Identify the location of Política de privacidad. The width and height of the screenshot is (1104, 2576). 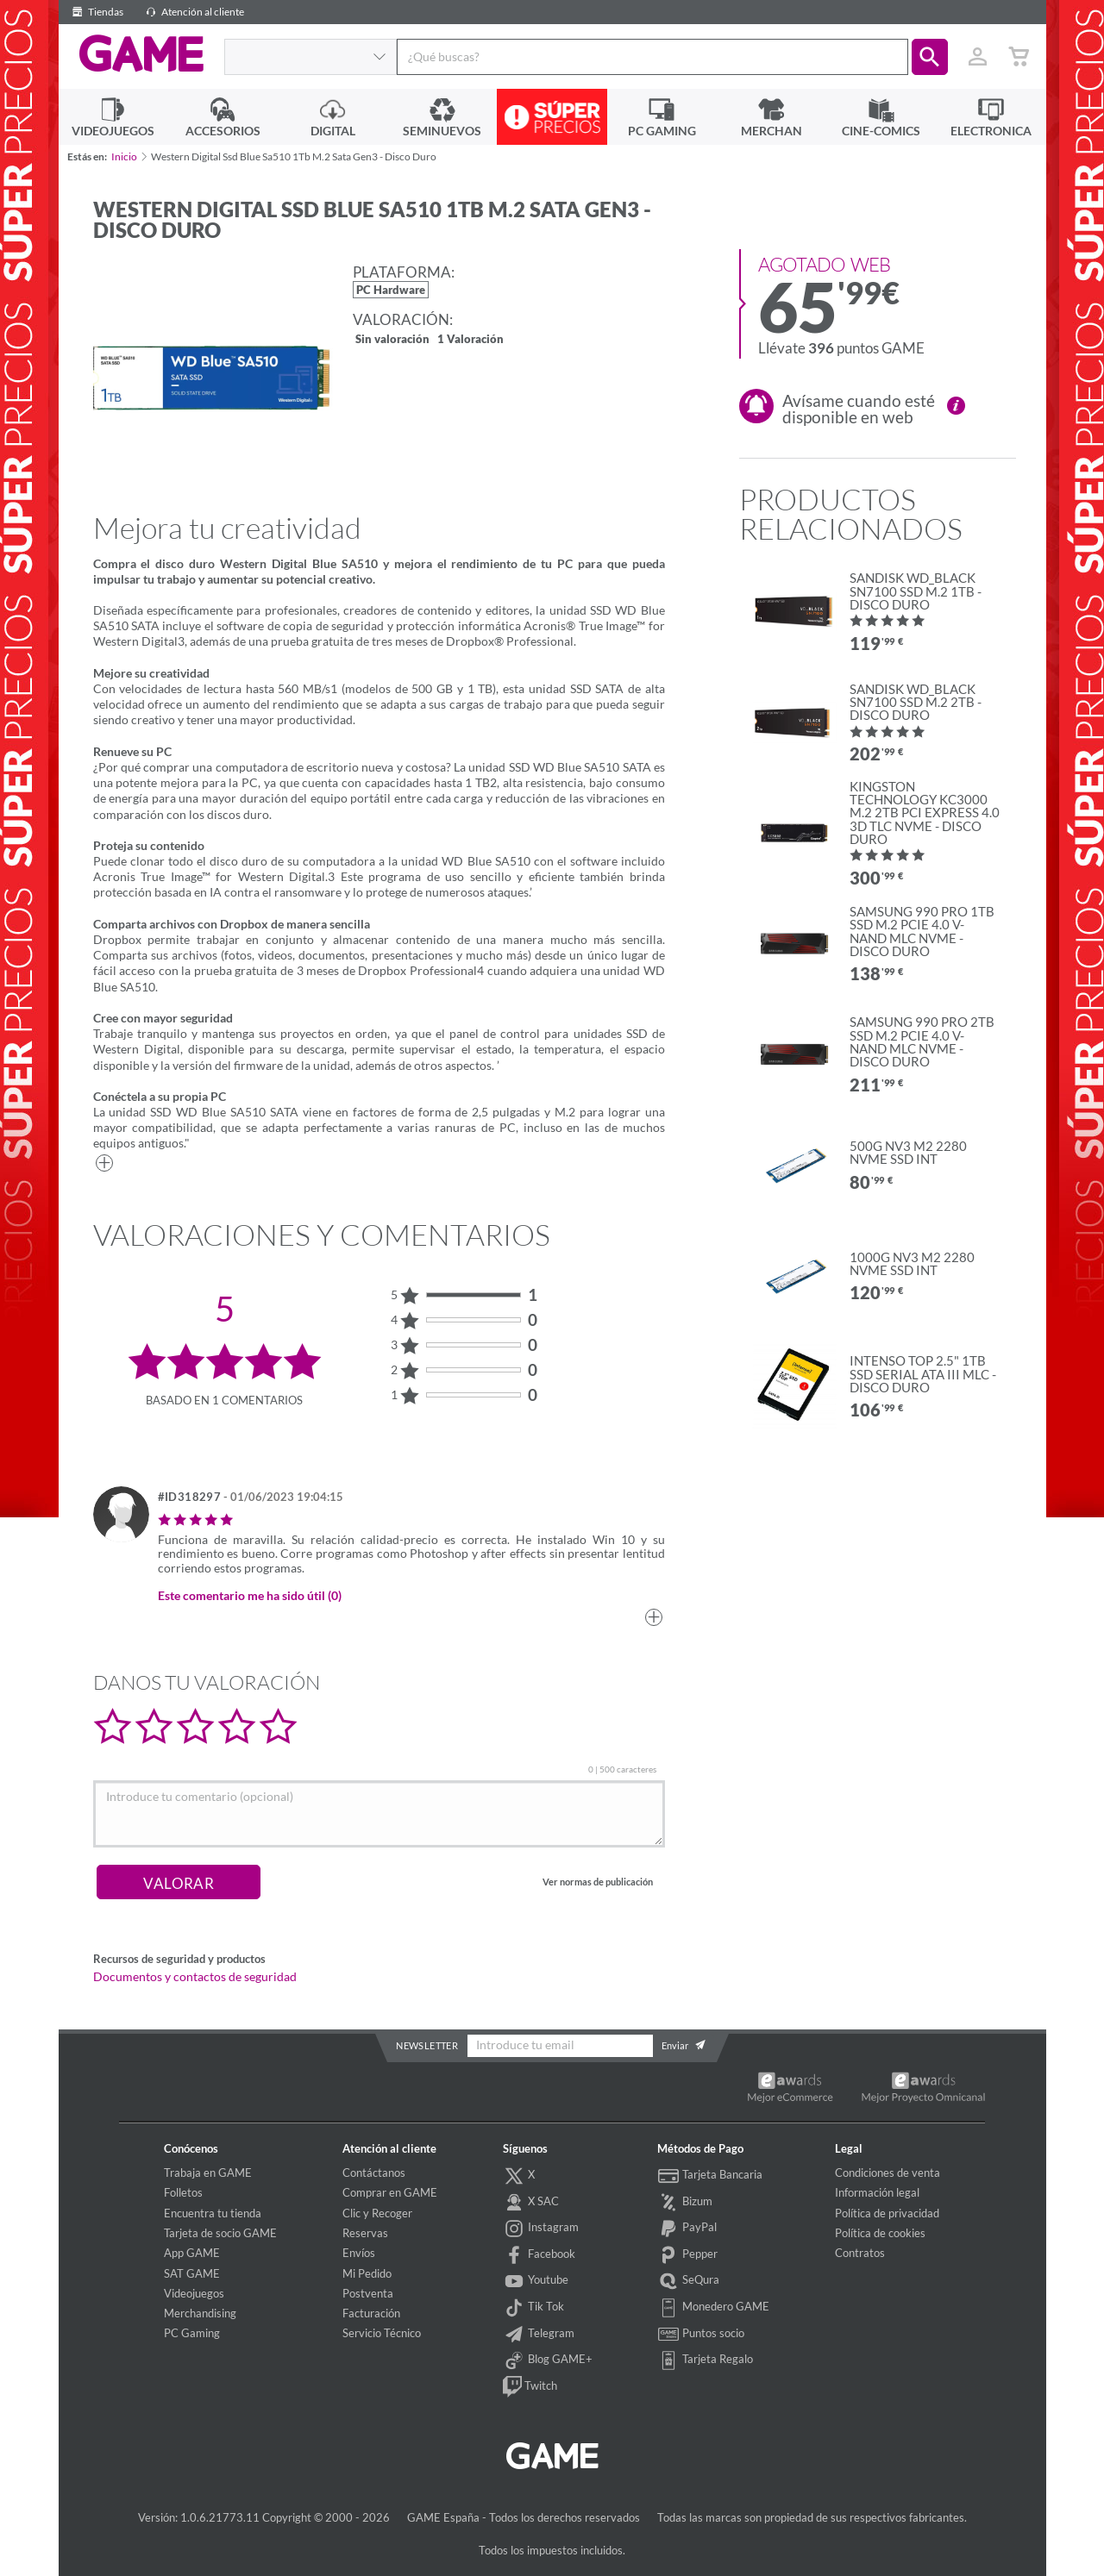
(887, 2213).